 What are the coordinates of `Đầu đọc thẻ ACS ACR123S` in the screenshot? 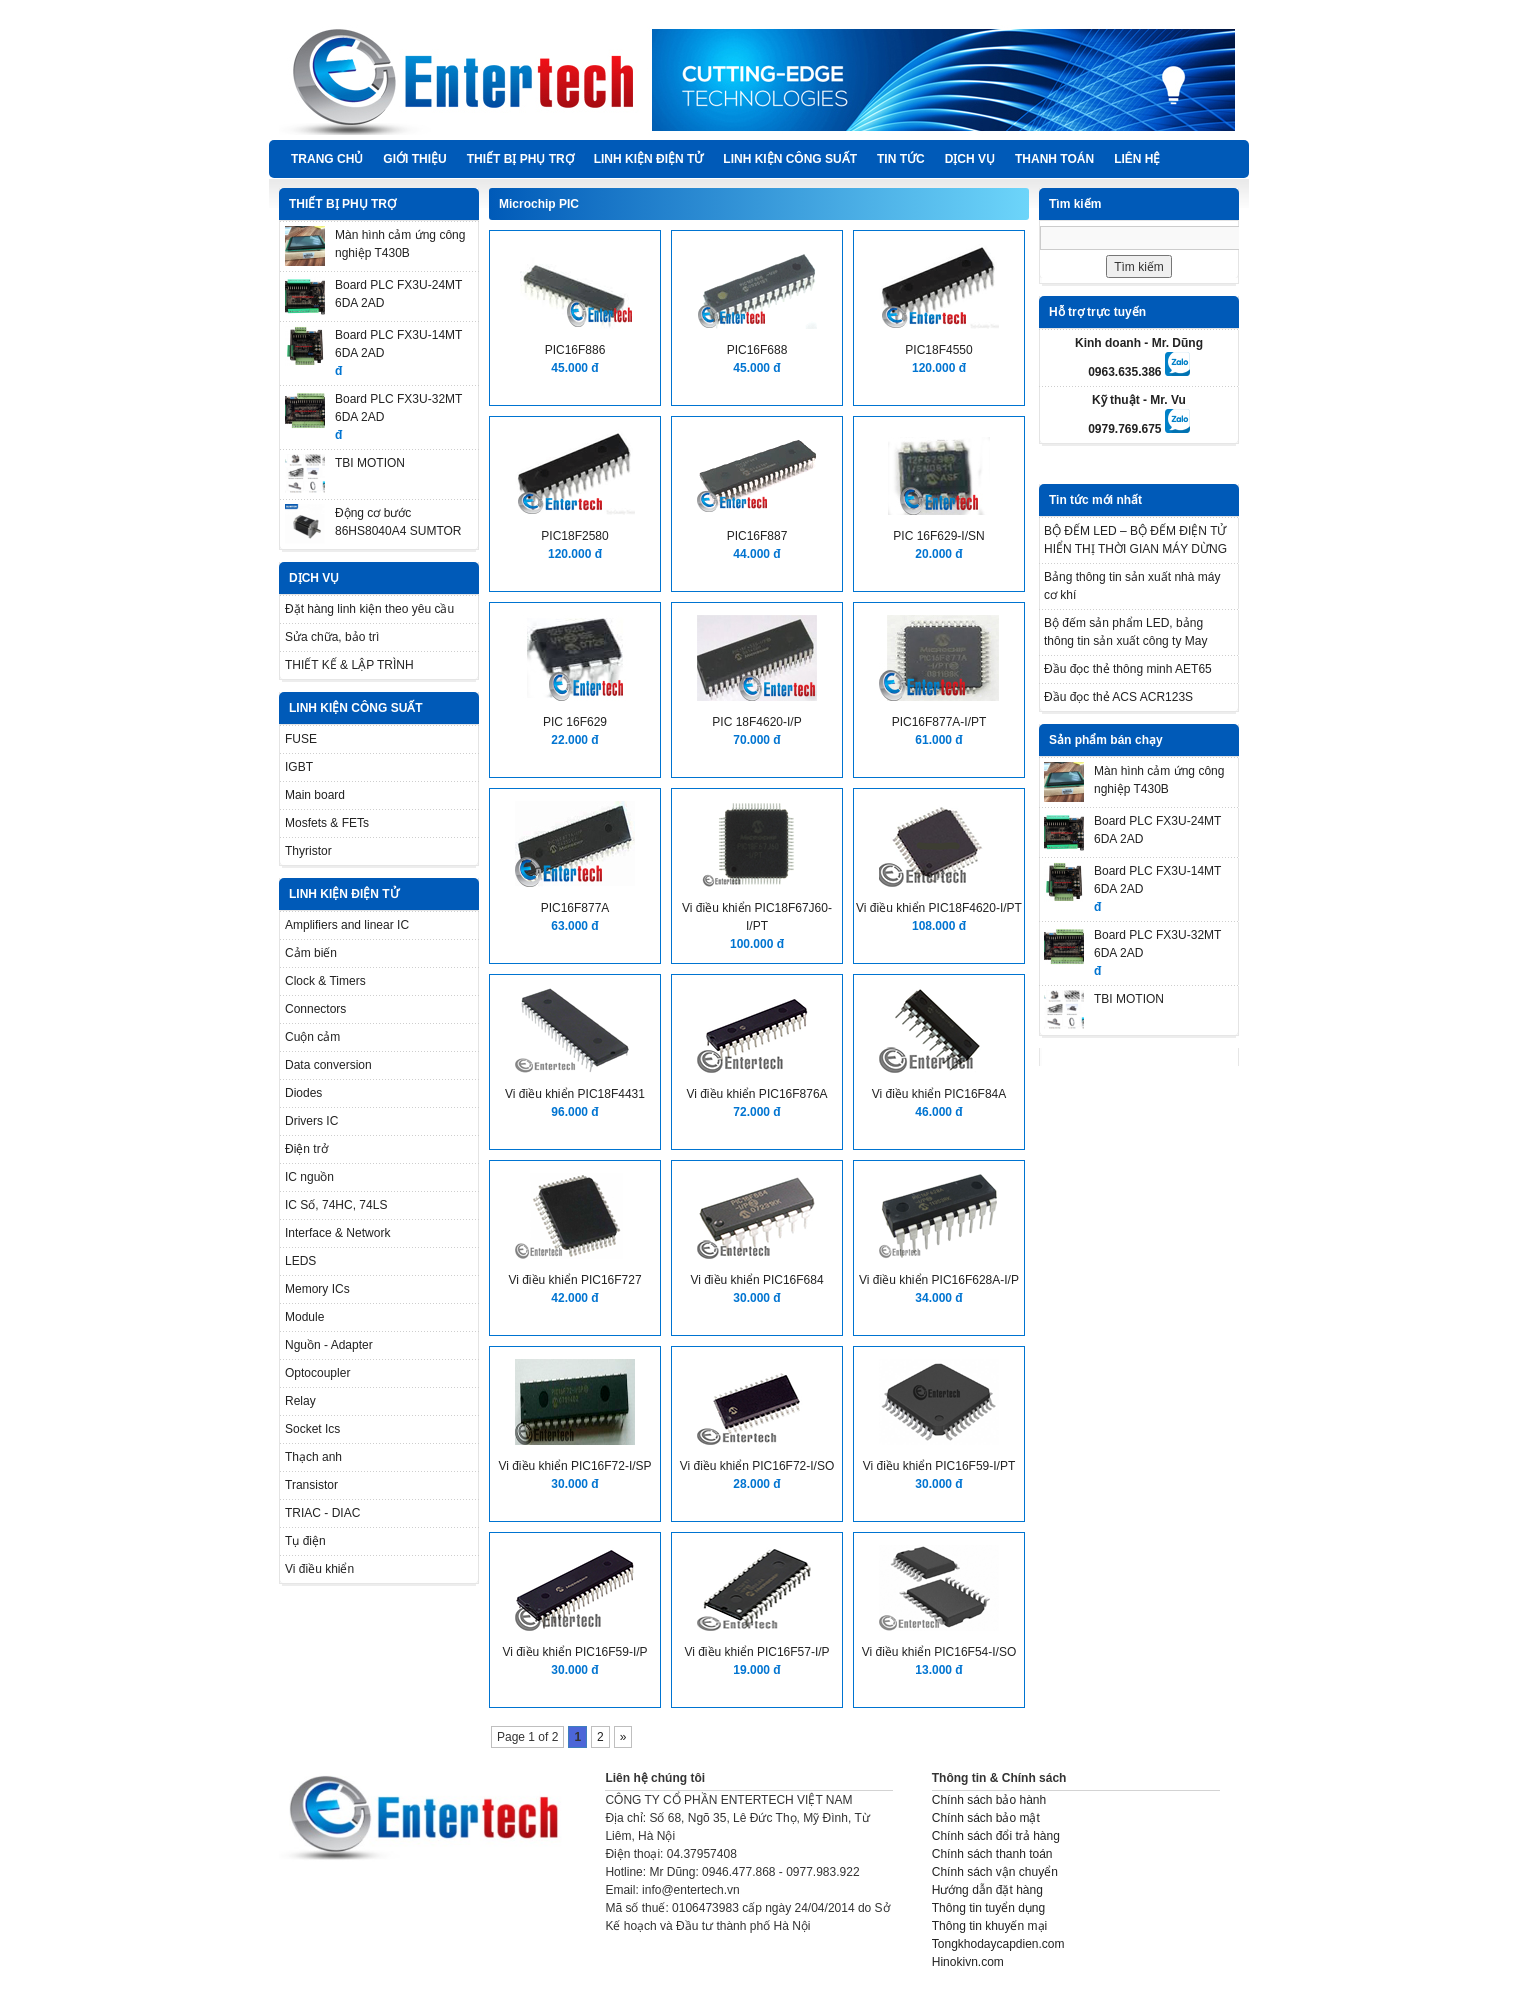 It's located at (1118, 697).